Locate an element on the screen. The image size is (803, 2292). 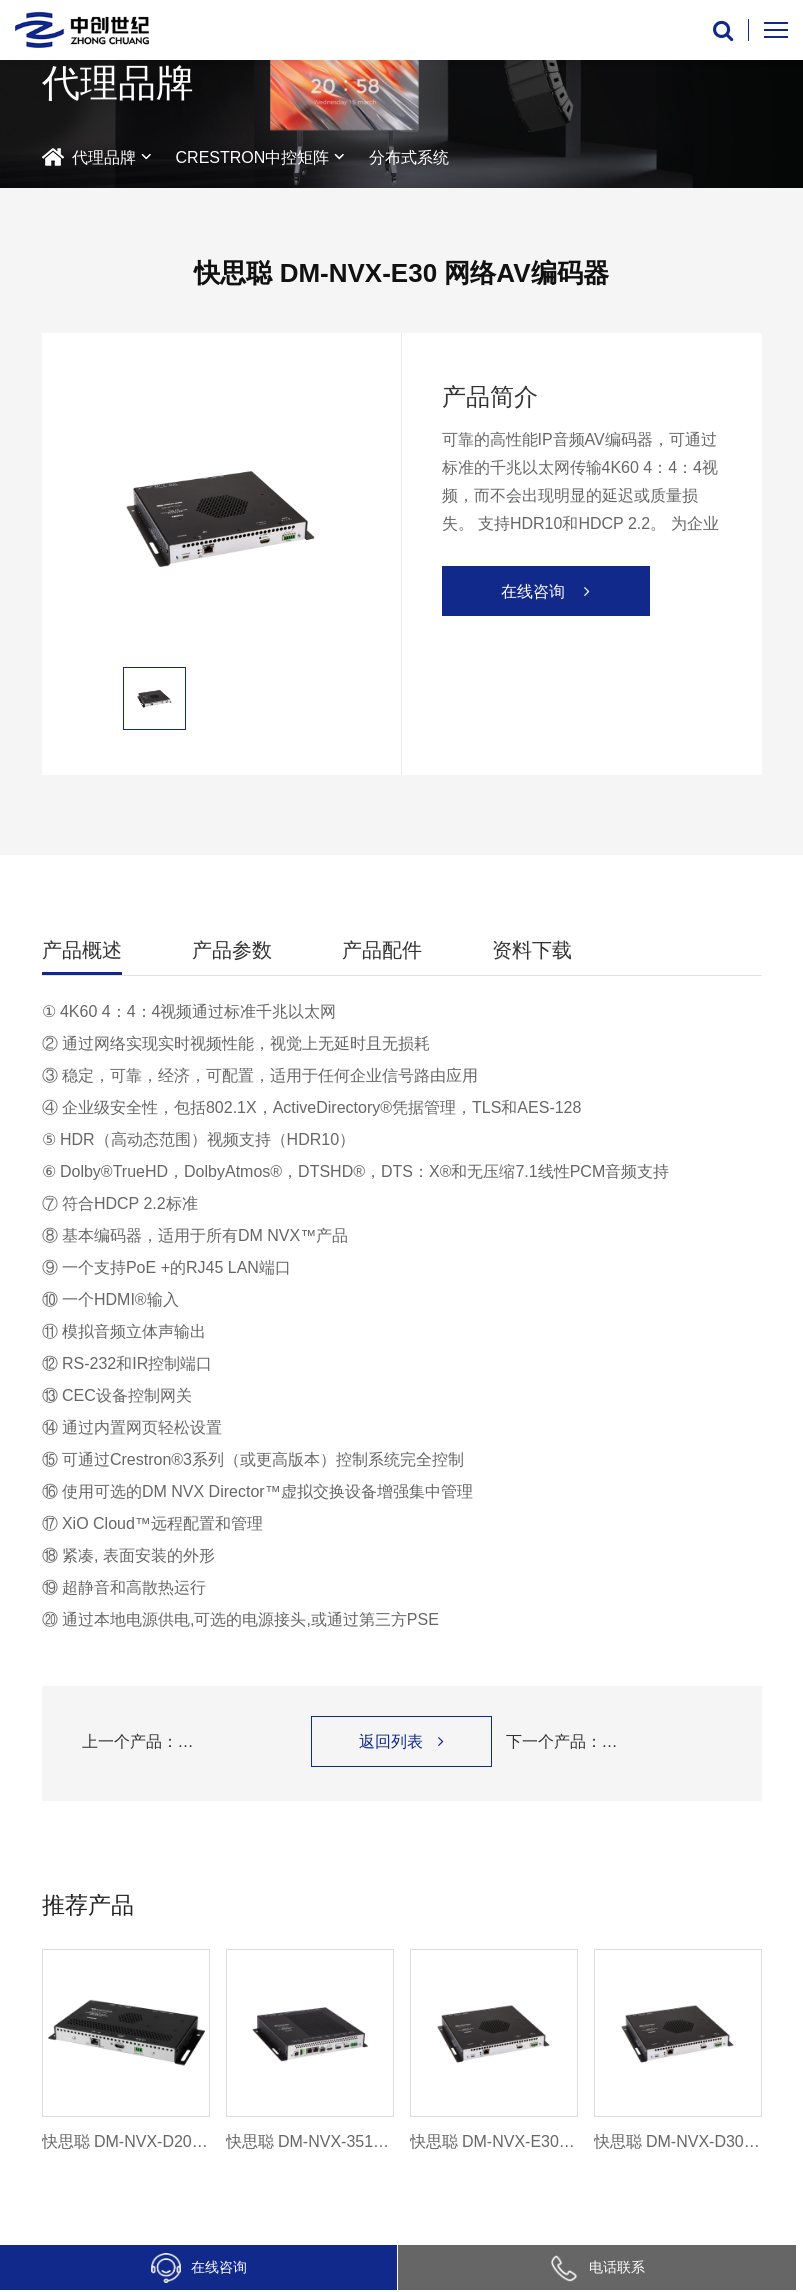
在线咨询 is located at coordinates (199, 2268).